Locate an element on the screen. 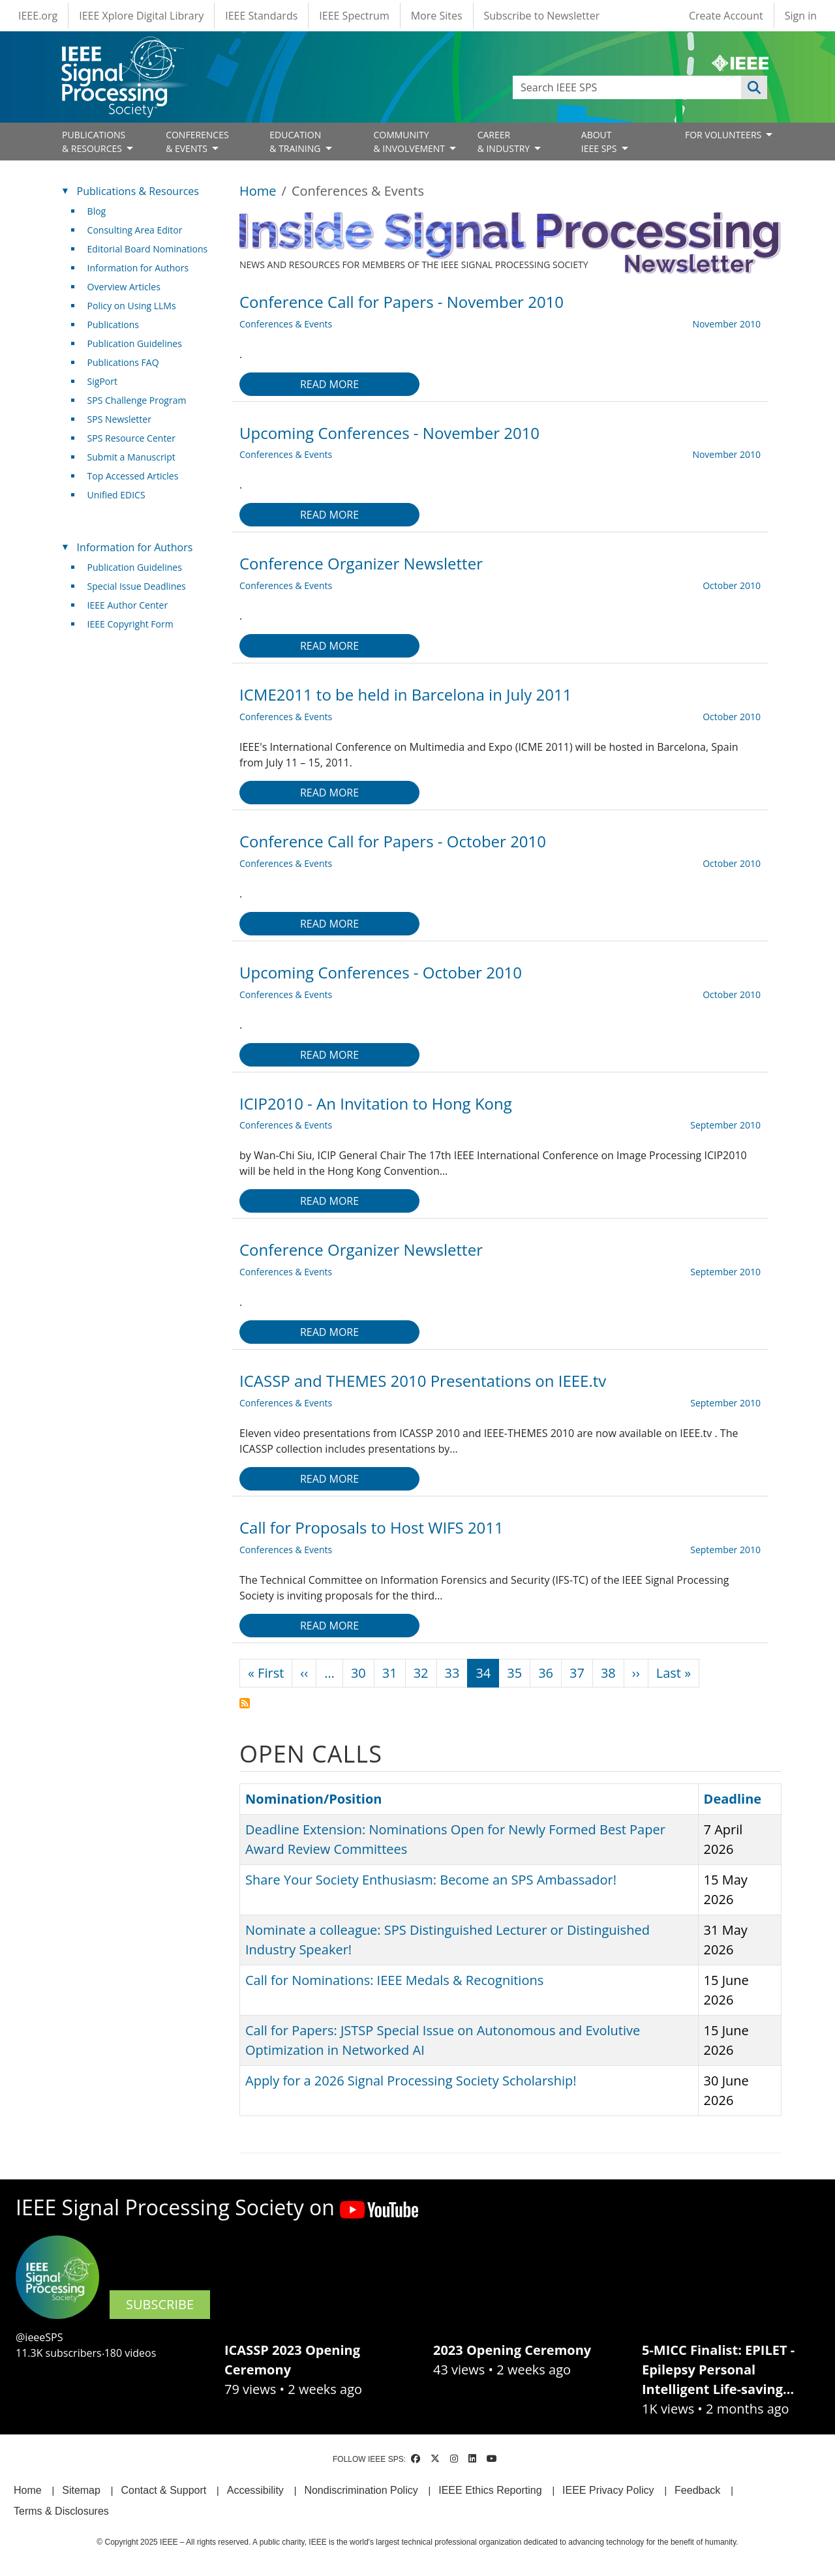 This screenshot has width=835, height=2576. 38 is located at coordinates (608, 1673).